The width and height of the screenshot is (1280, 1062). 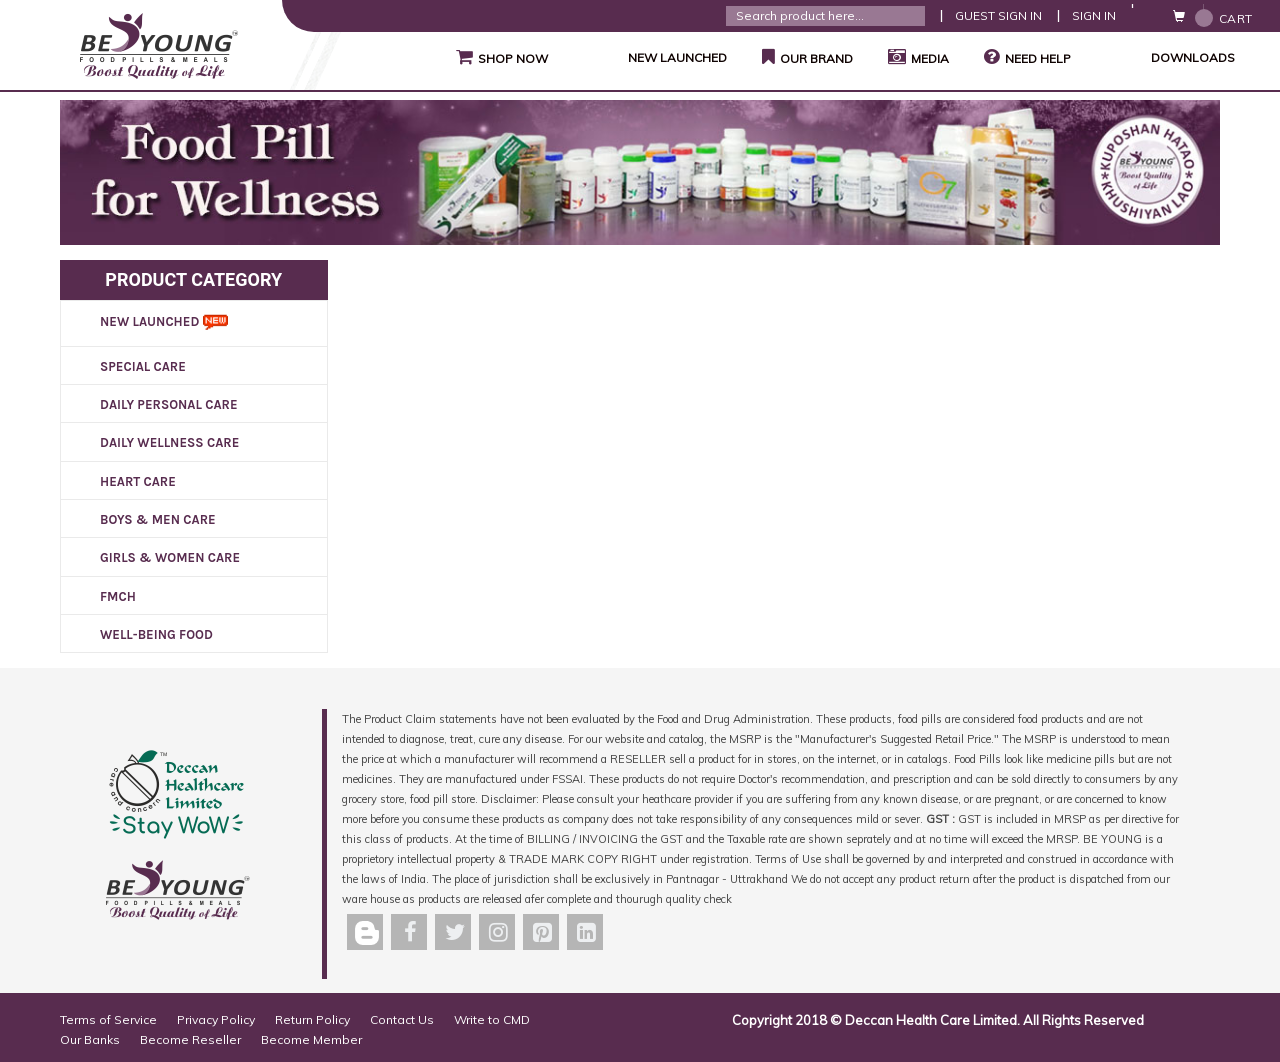 What do you see at coordinates (190, 1039) in the screenshot?
I see `Become Reseller` at bounding box center [190, 1039].